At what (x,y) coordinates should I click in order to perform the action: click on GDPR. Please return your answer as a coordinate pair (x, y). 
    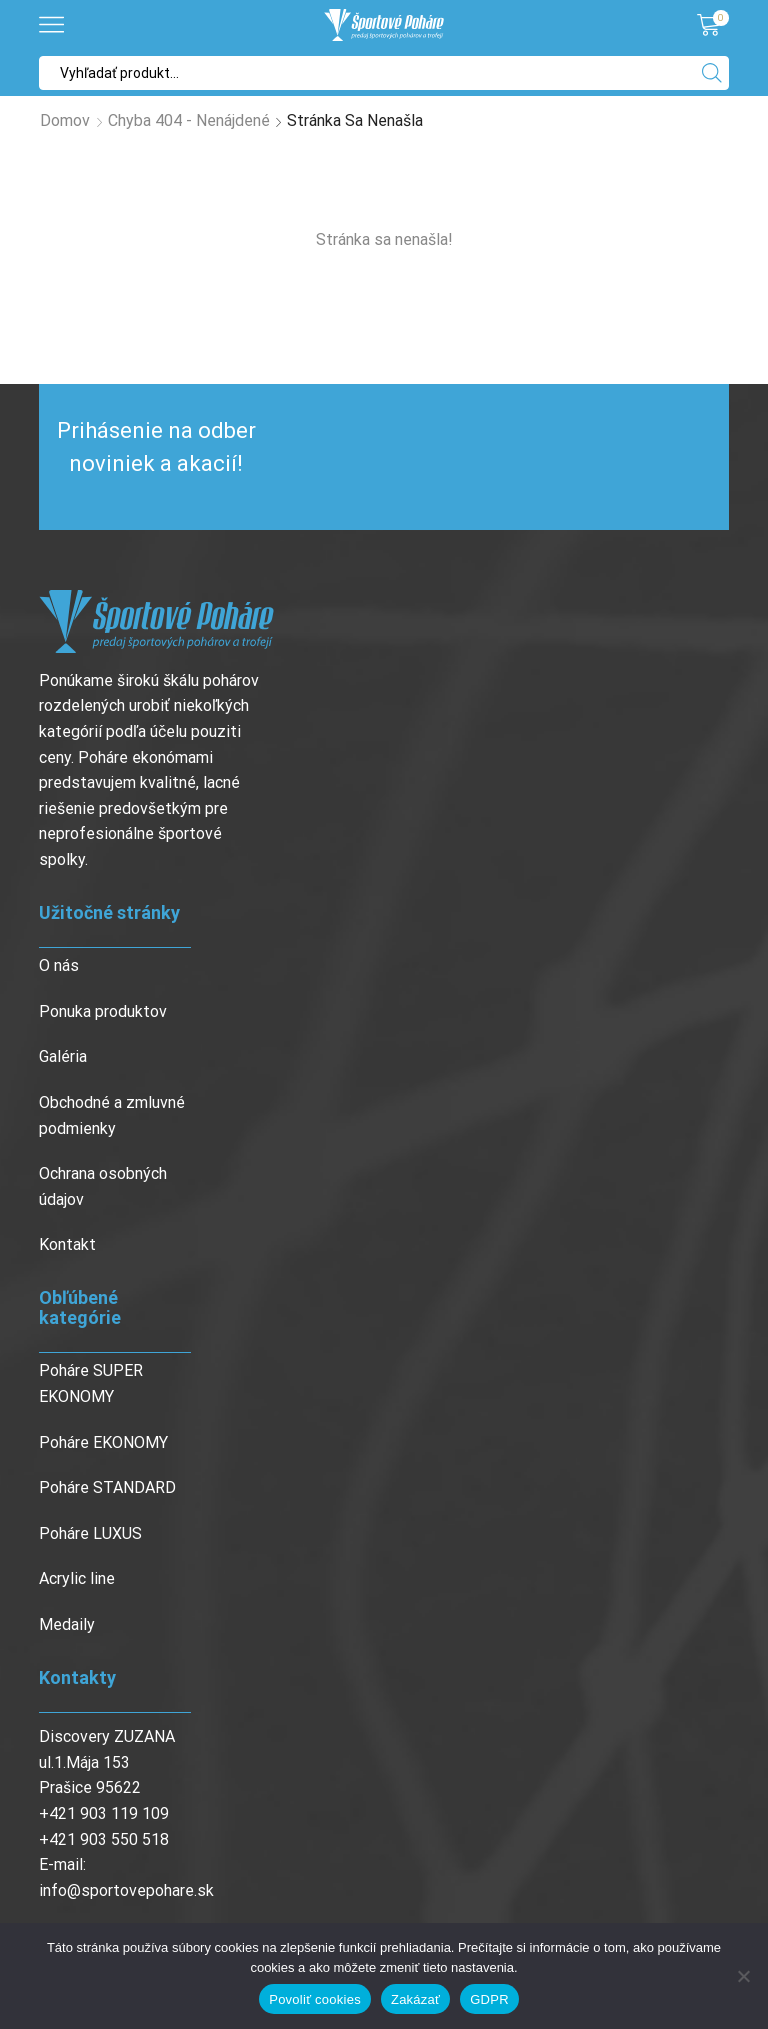
    Looking at the image, I should click on (489, 1999).